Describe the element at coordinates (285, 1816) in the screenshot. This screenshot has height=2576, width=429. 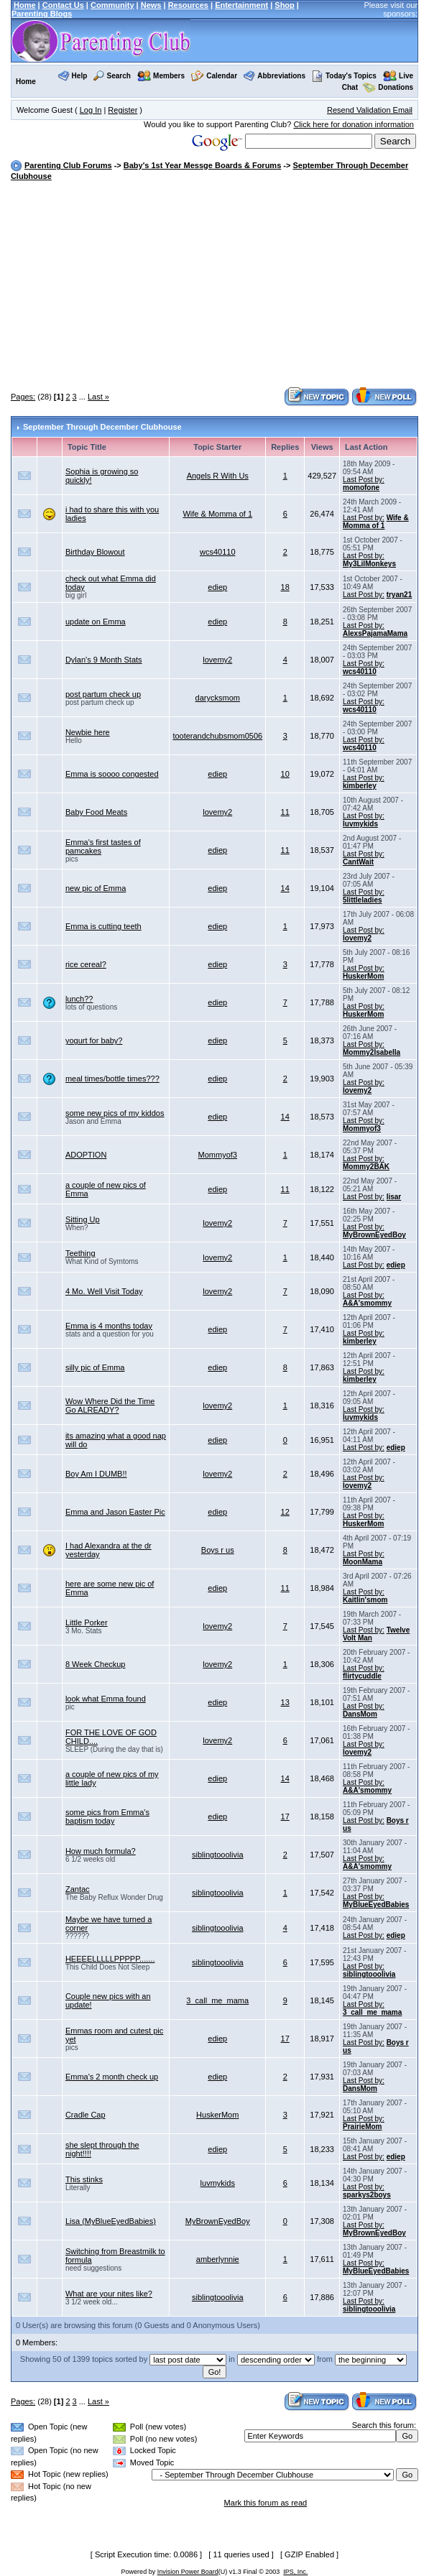
I see `17` at that location.